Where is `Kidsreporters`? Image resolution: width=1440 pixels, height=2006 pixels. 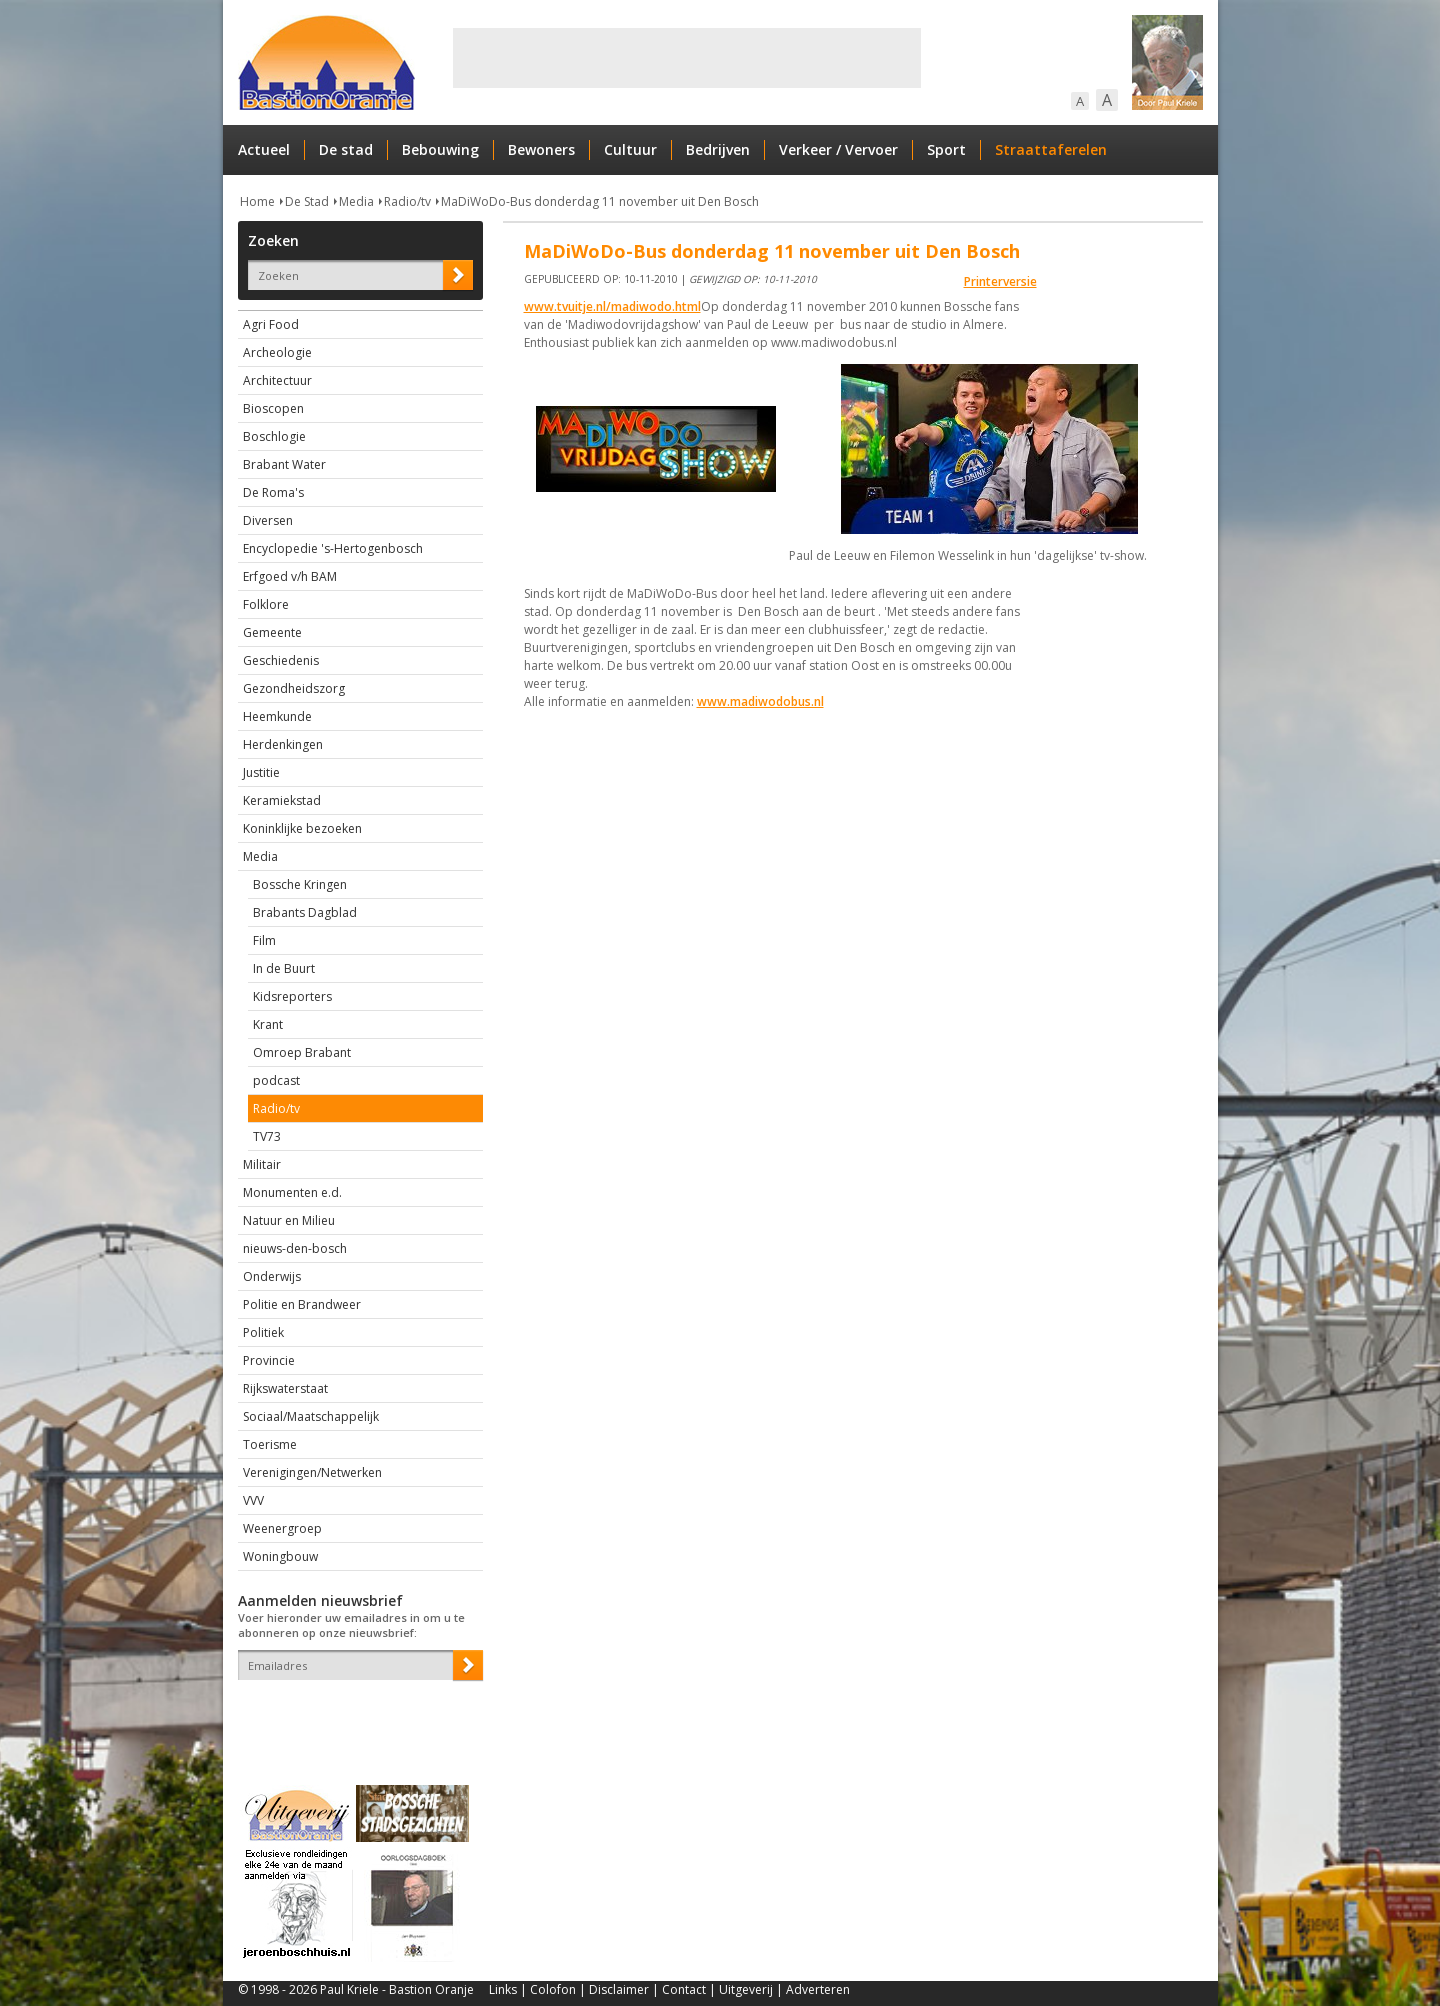 Kidsreporters is located at coordinates (292, 996).